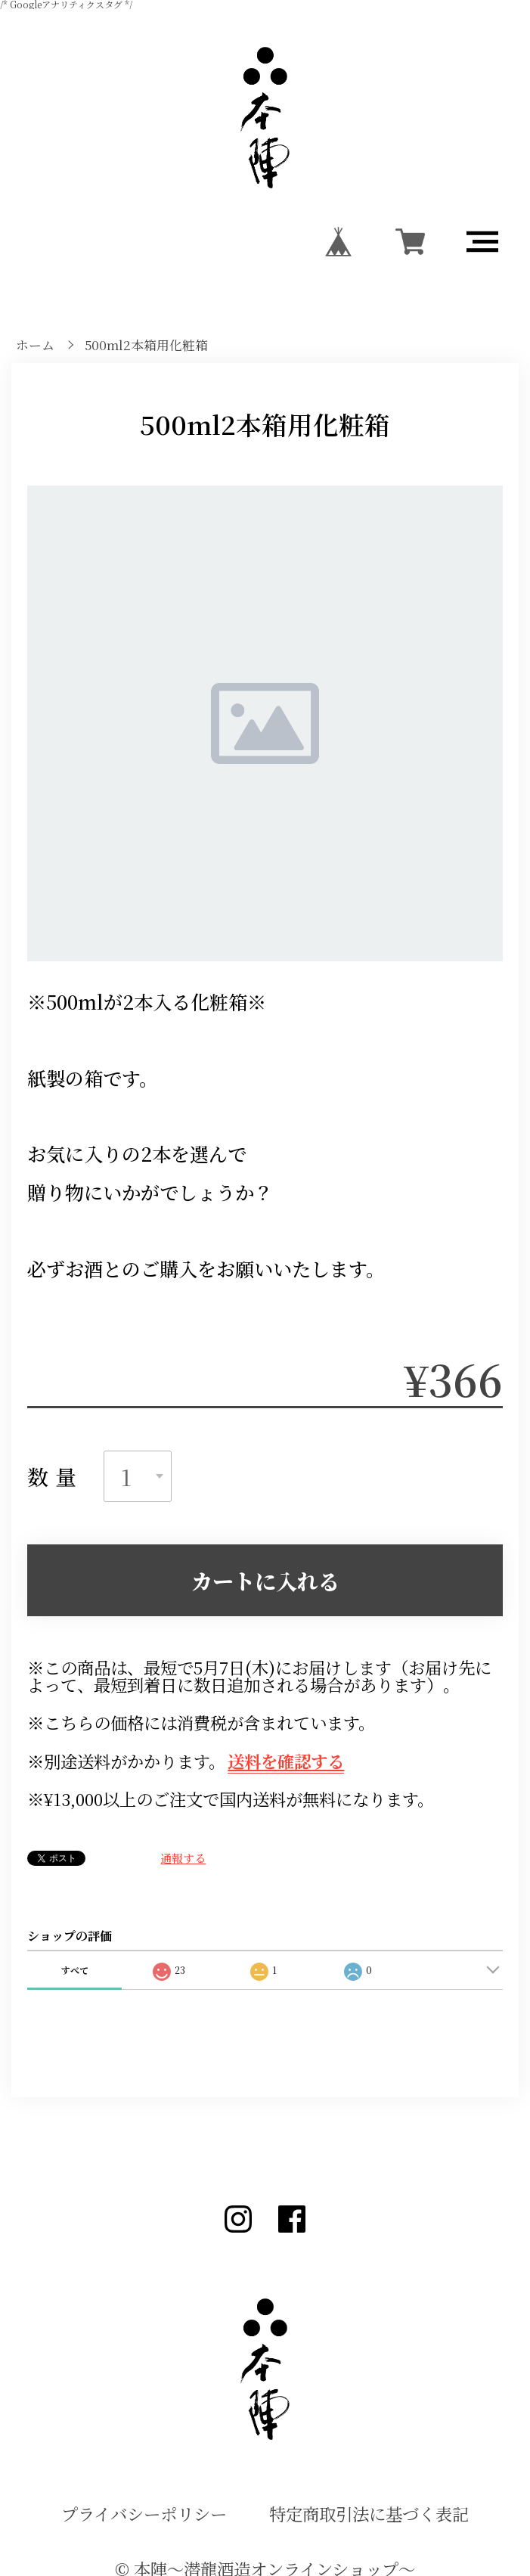  Describe the element at coordinates (265, 1581) in the screenshot. I see `カートに入れる` at that location.